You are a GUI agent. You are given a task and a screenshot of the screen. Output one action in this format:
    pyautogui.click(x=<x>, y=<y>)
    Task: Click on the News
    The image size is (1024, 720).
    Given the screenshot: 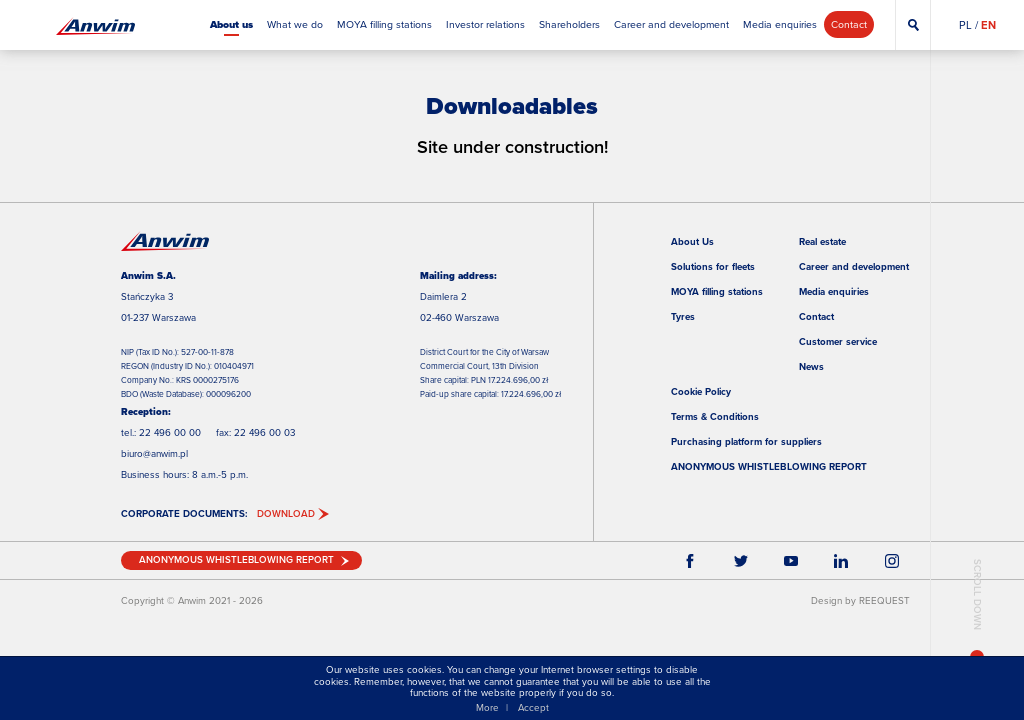 What is the action you would take?
    pyautogui.click(x=811, y=366)
    